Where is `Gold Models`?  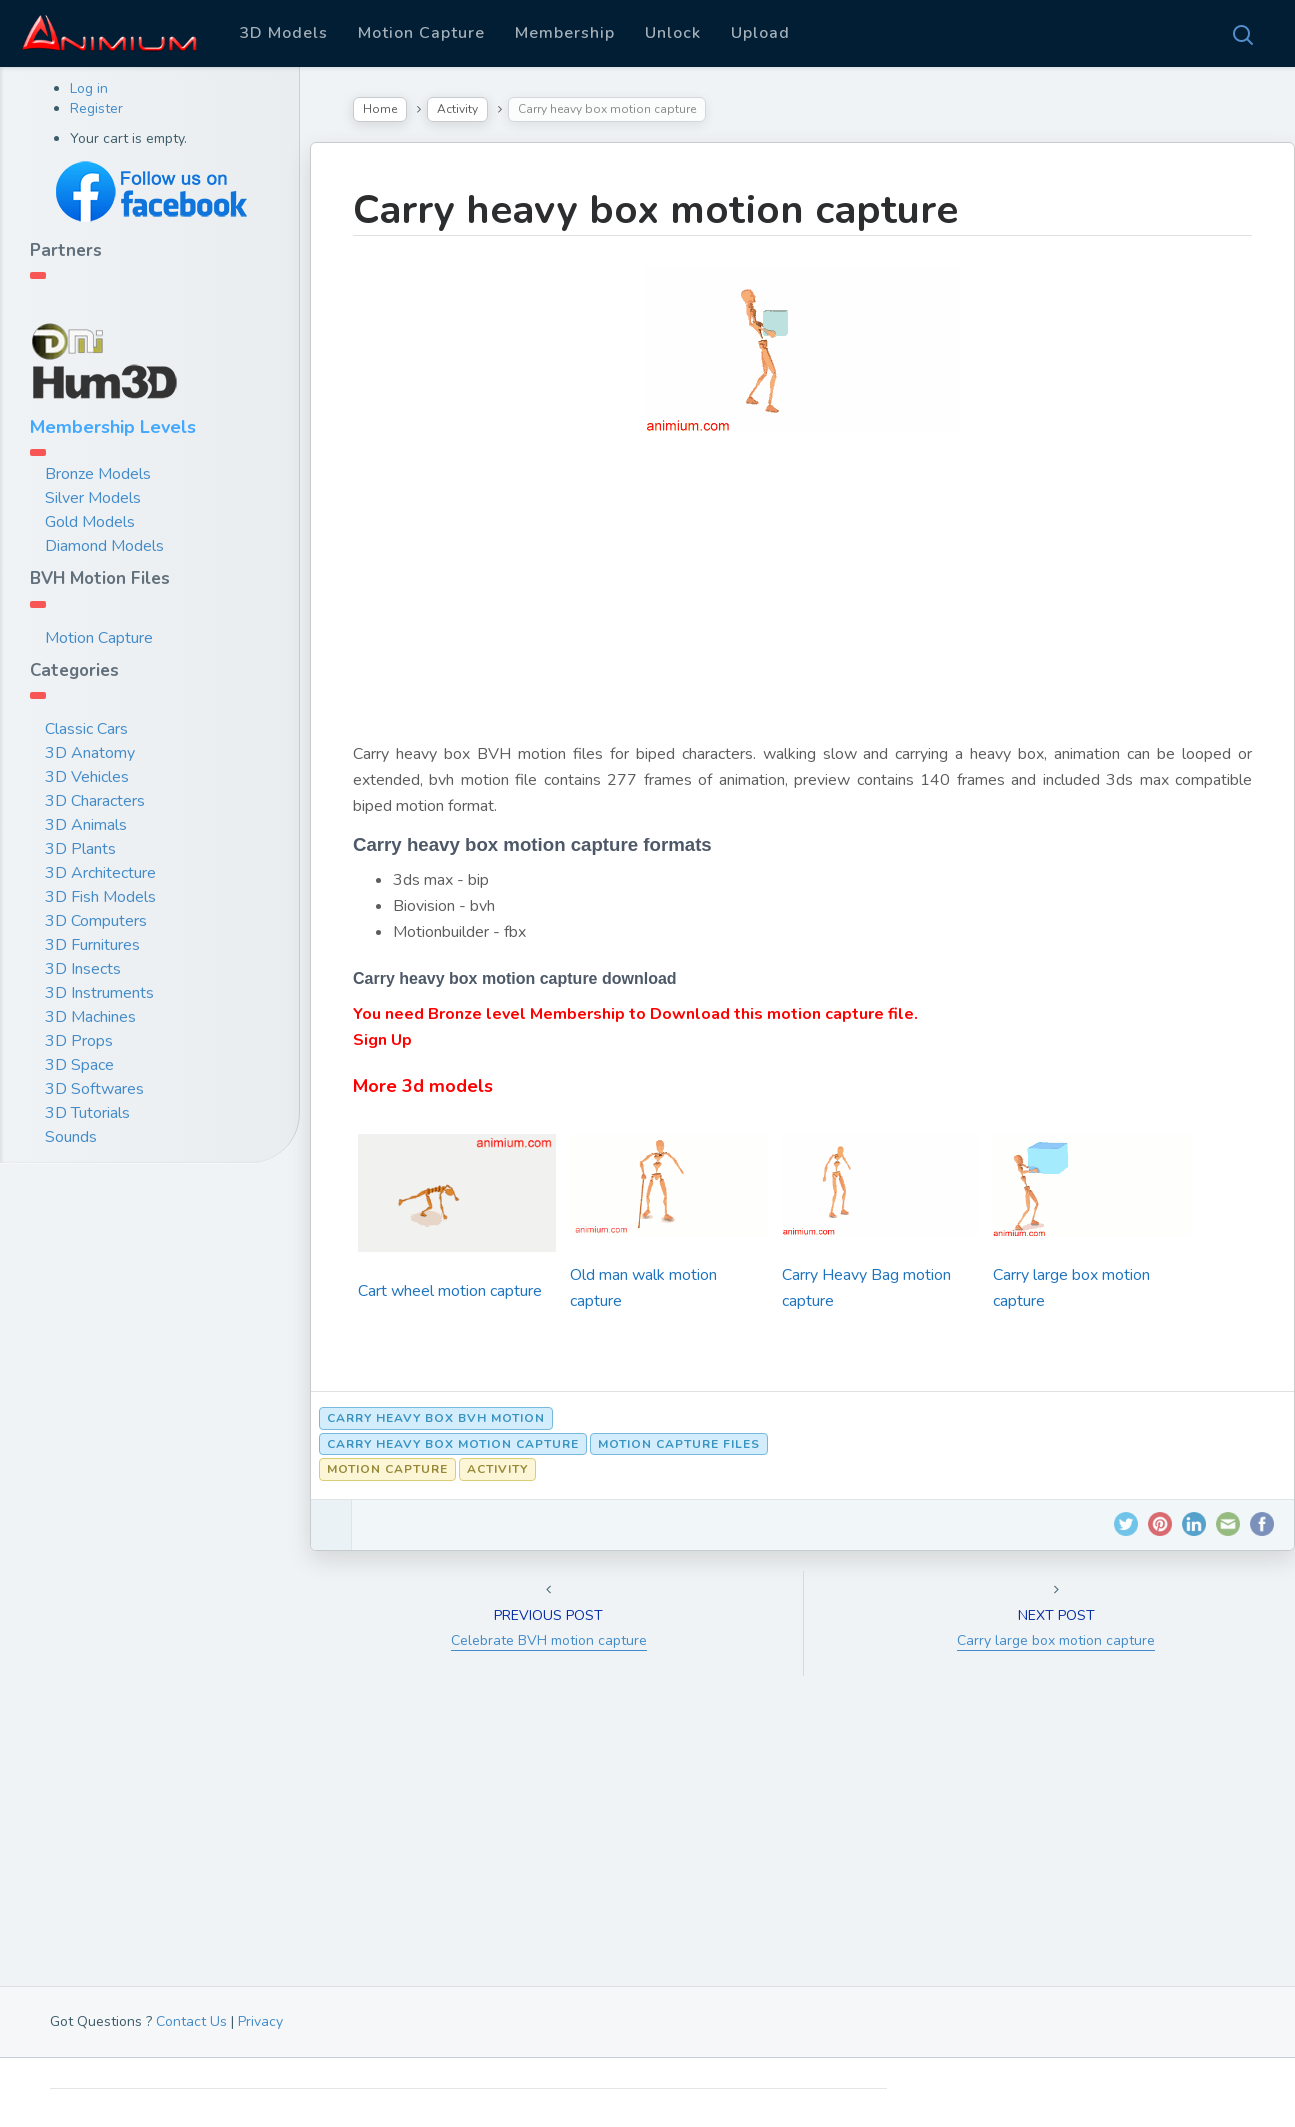
Gold Models is located at coordinates (90, 522).